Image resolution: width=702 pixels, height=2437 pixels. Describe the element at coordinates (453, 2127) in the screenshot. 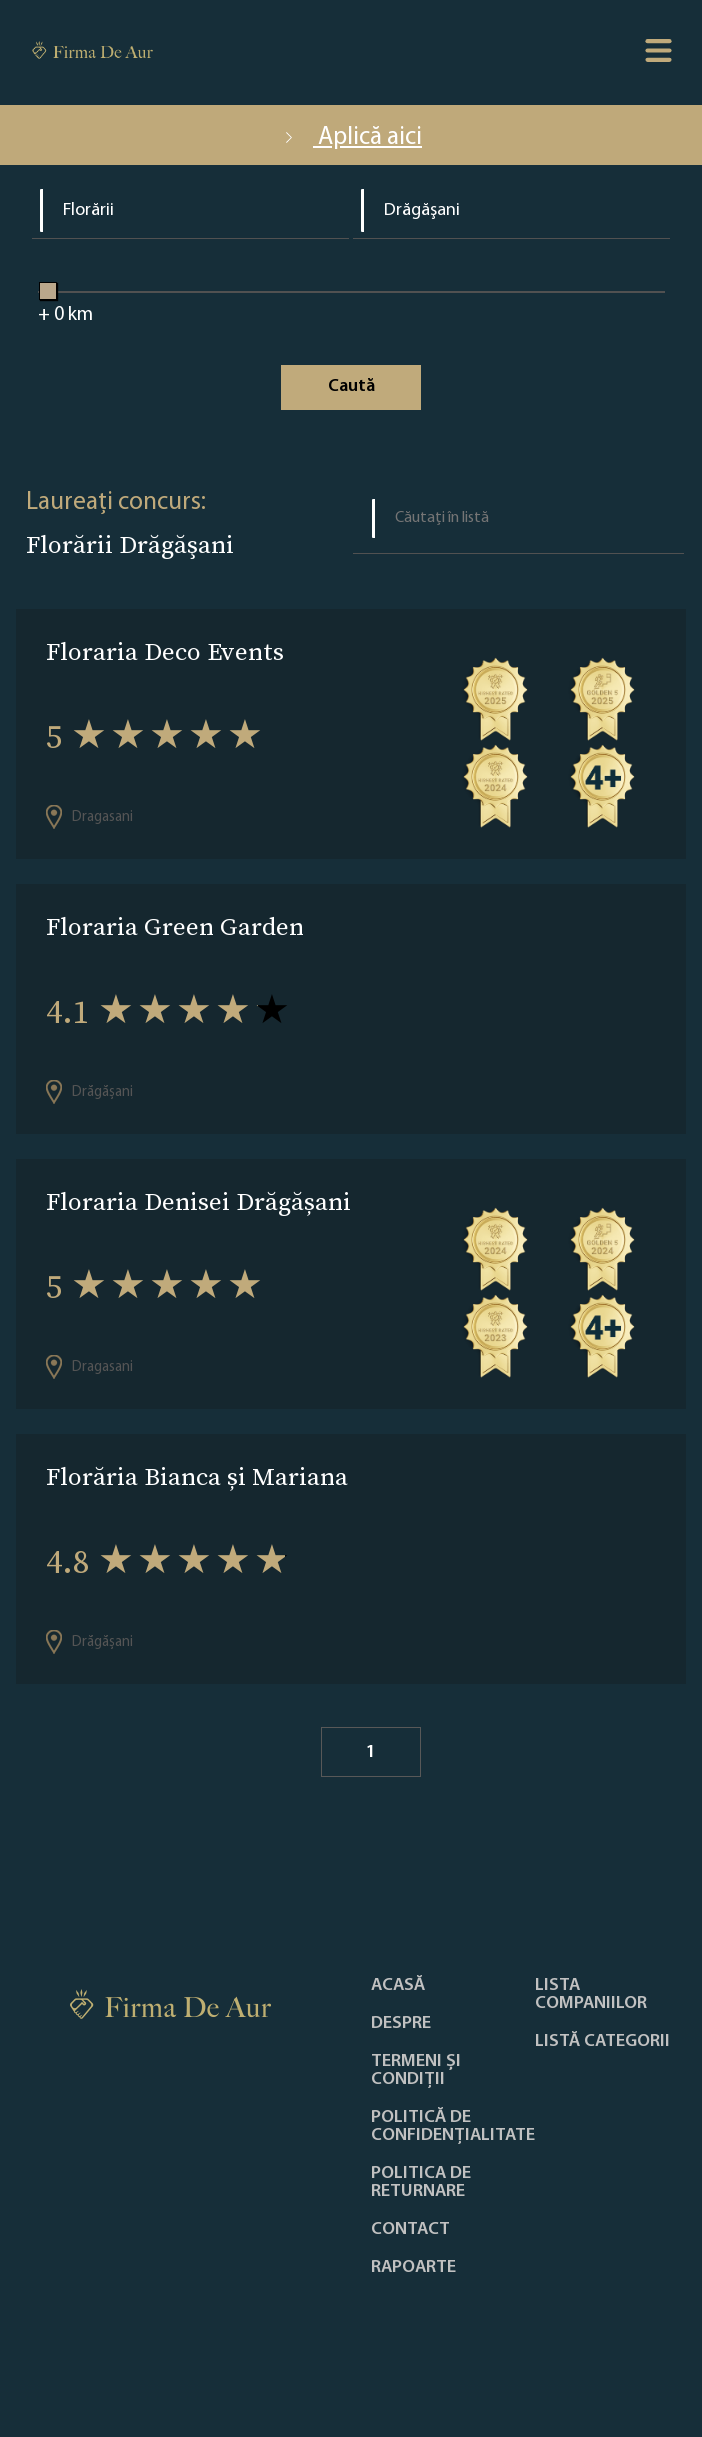

I see `Politică de confidențialitate` at that location.